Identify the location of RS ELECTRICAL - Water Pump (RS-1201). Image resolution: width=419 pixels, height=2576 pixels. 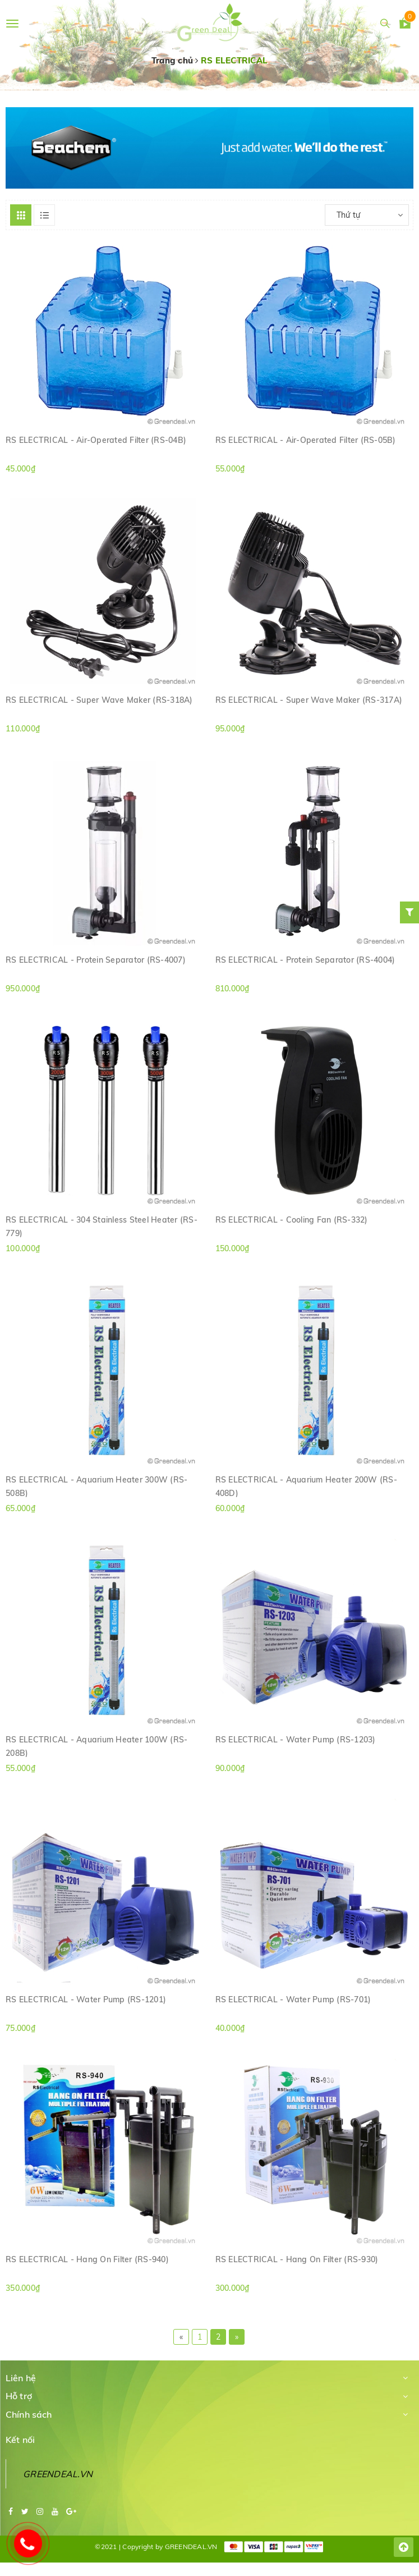
(86, 1999).